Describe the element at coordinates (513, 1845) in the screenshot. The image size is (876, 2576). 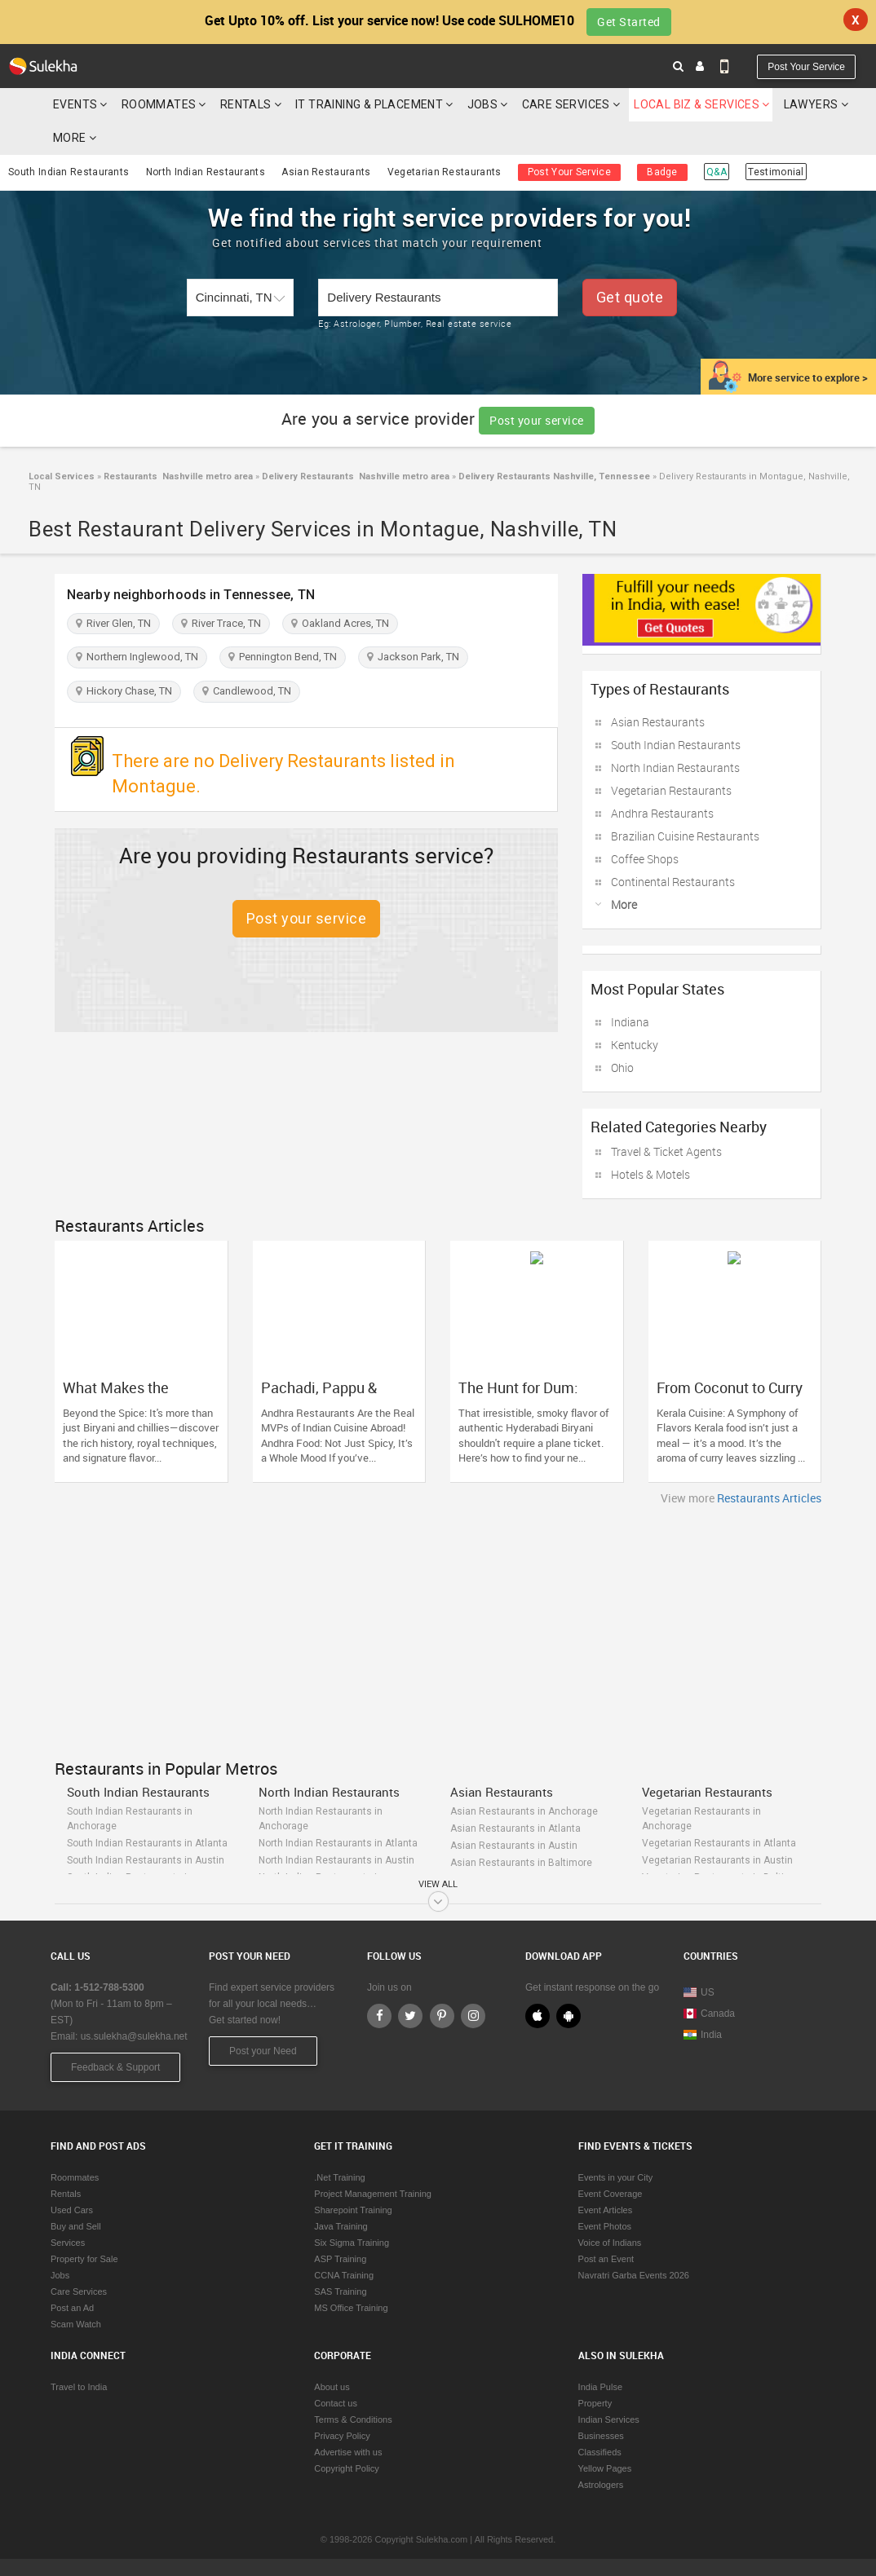
I see `Asian Restaurants in Austin` at that location.